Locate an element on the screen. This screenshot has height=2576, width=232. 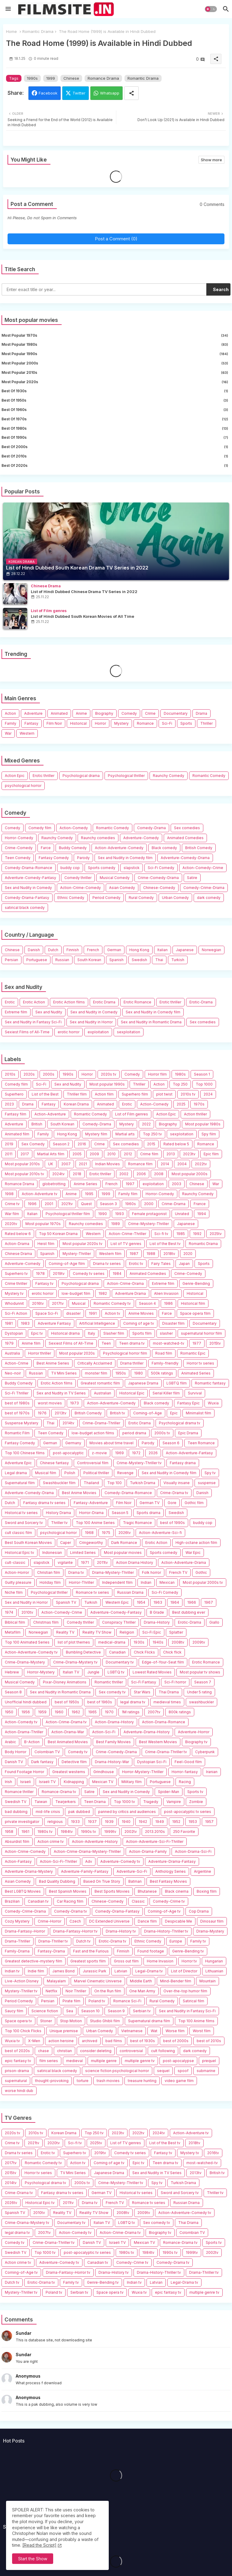
Genre-Bending is located at coordinates (196, 1283).